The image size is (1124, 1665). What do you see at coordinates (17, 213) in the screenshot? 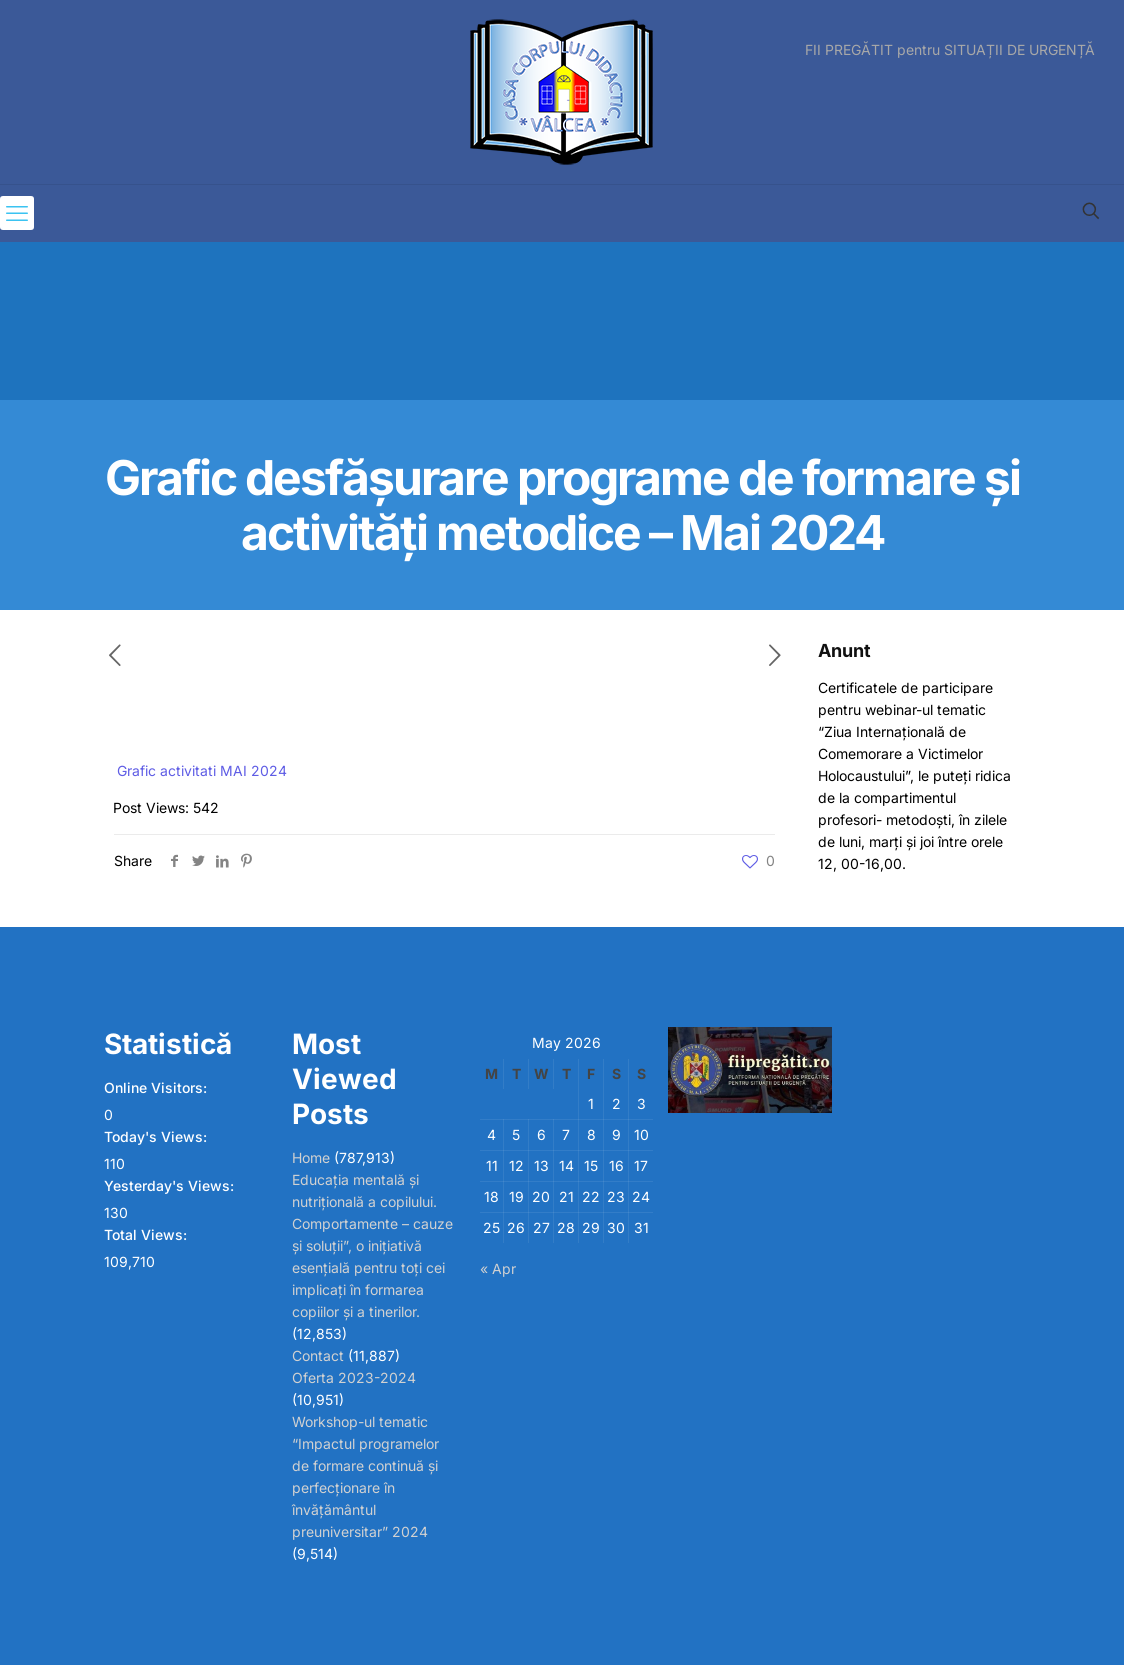
I see `[mobile menu]` at bounding box center [17, 213].